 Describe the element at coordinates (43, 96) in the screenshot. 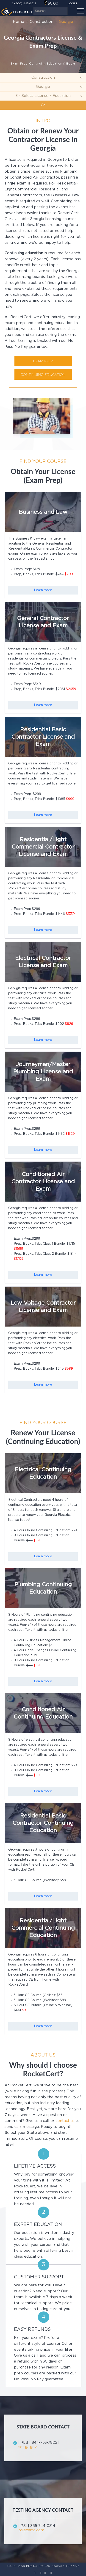

I see `[Education]` at that location.